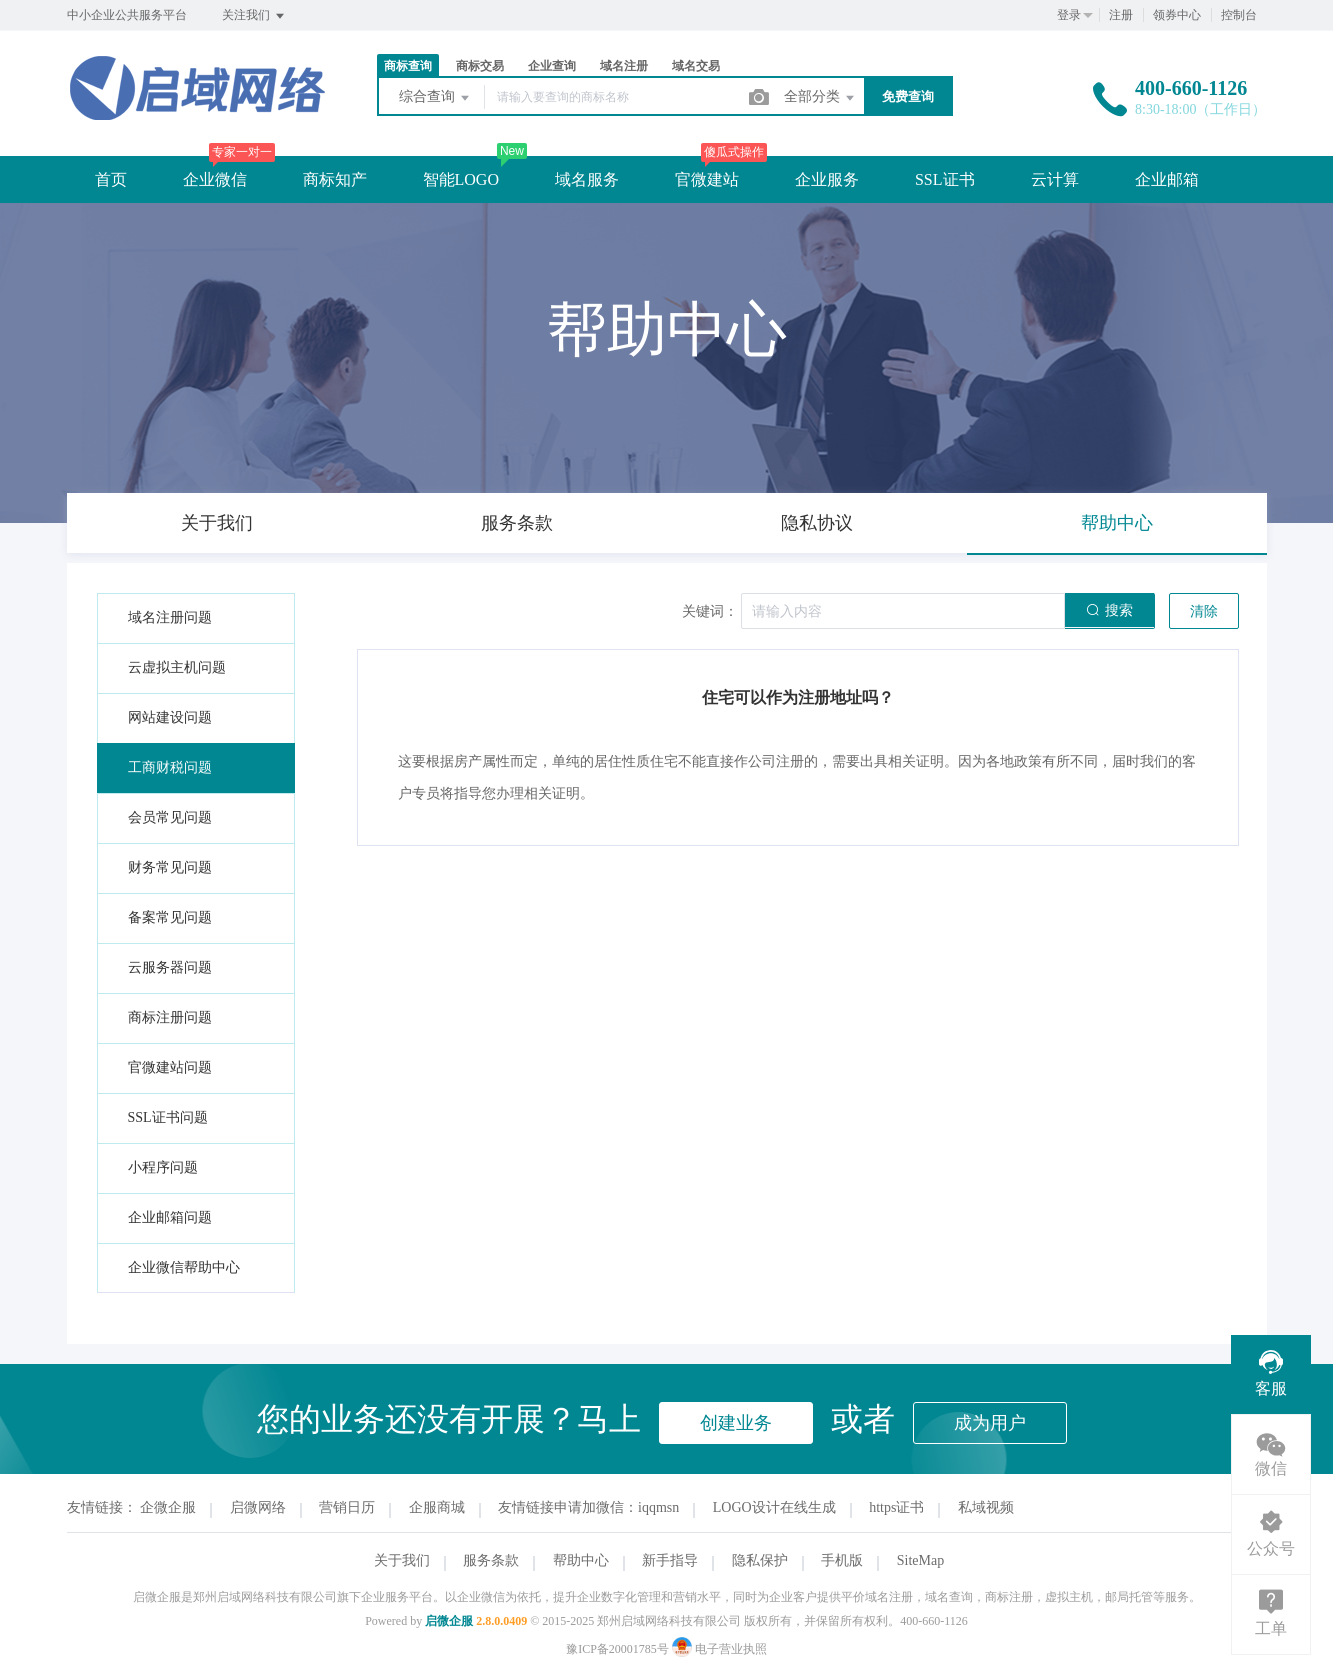 The height and width of the screenshot is (1675, 1333). I want to click on 友情链接申请加微信：iqqmsn, so click(588, 1507).